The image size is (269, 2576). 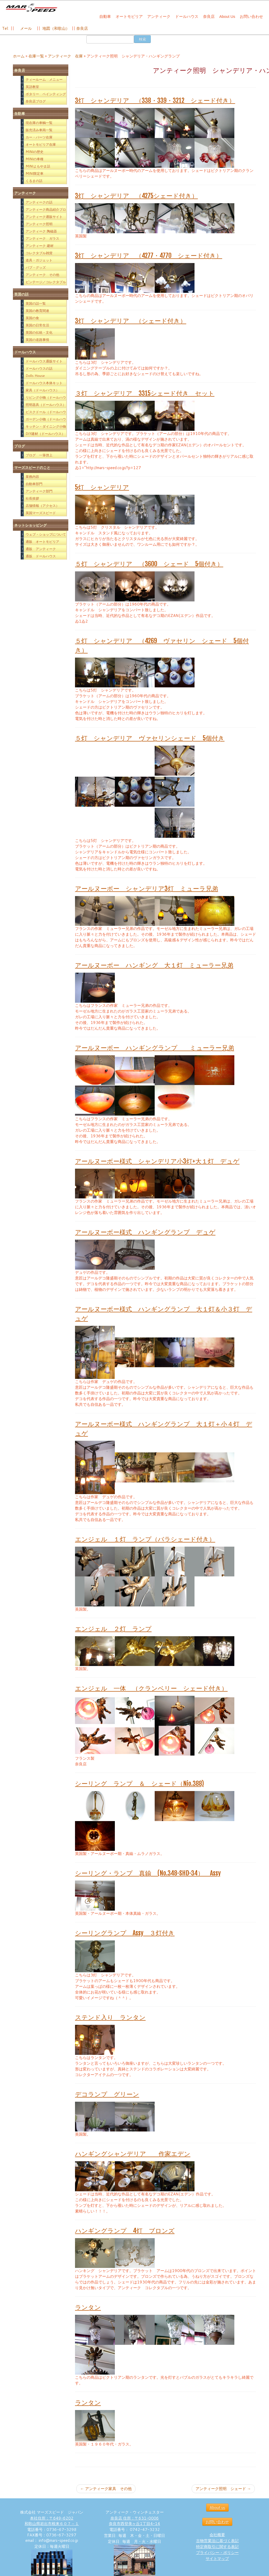 I want to click on 店舗情報（アクセス）, so click(x=42, y=505).